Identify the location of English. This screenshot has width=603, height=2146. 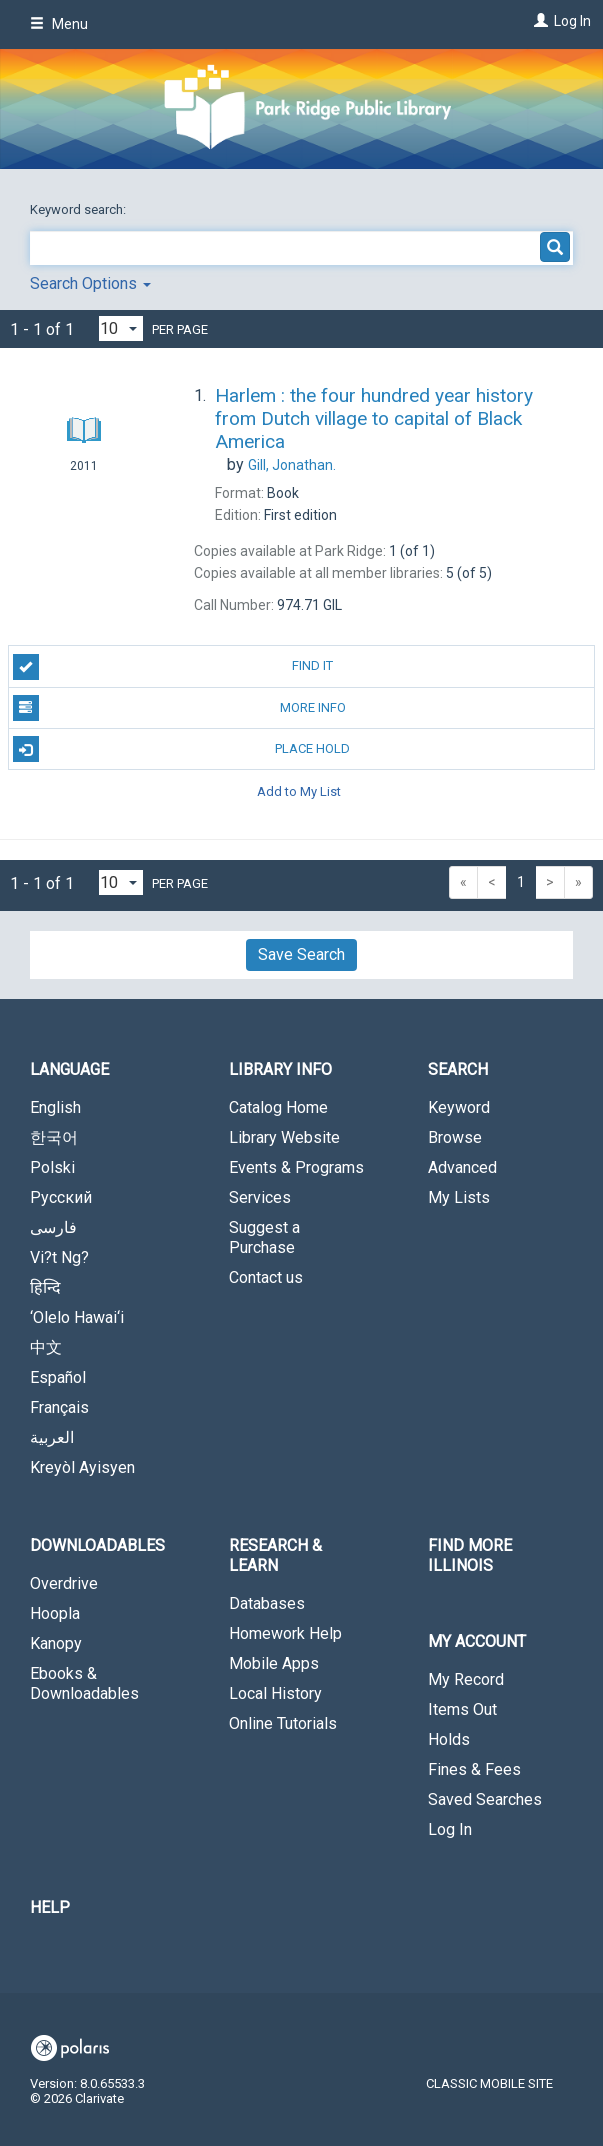
(55, 1107).